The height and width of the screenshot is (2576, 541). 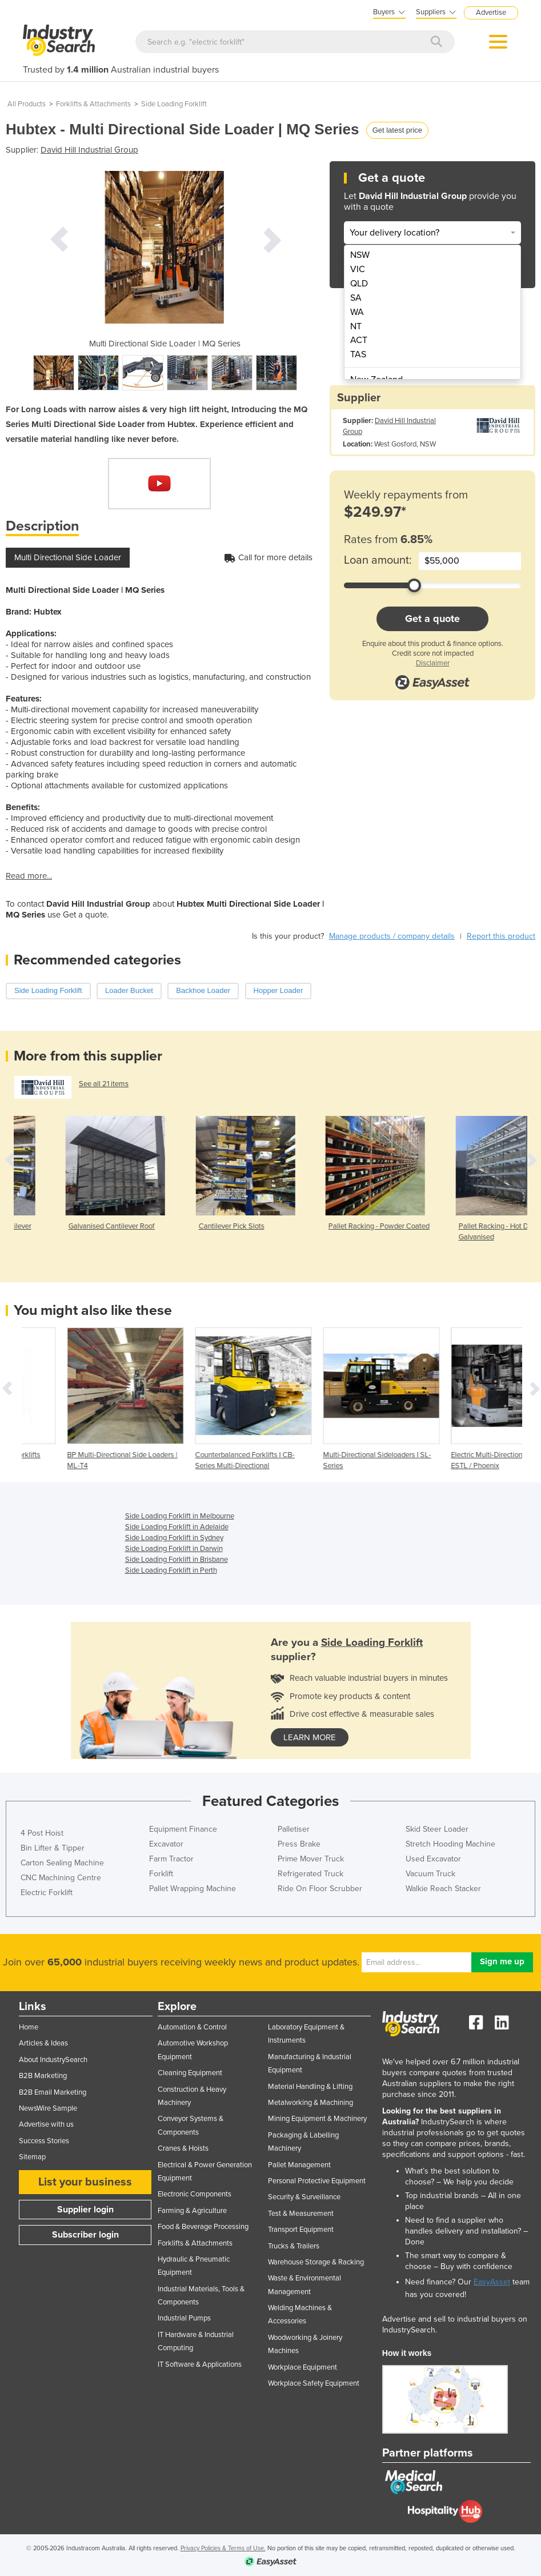 I want to click on NSW [menuitem], so click(x=360, y=255).